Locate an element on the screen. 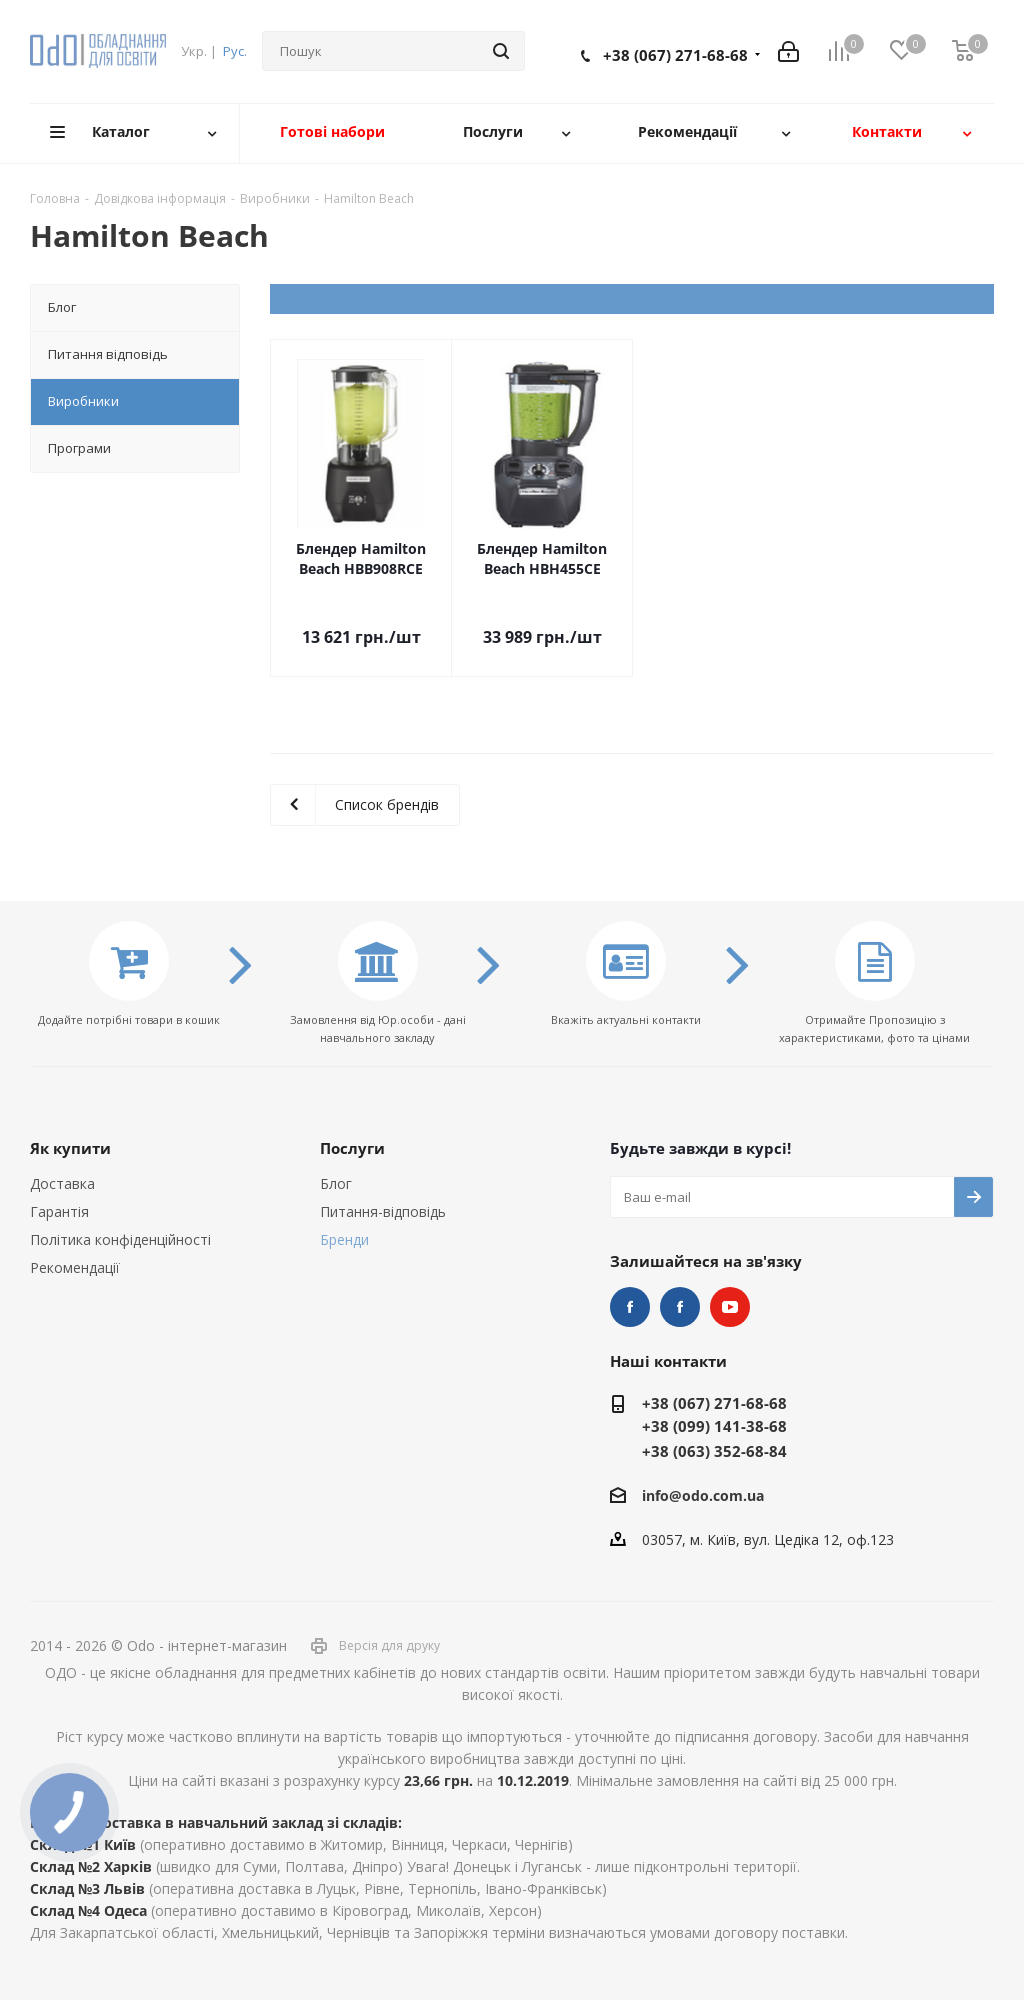 The height and width of the screenshot is (2000, 1024). Політика конфіденційності is located at coordinates (120, 1239).